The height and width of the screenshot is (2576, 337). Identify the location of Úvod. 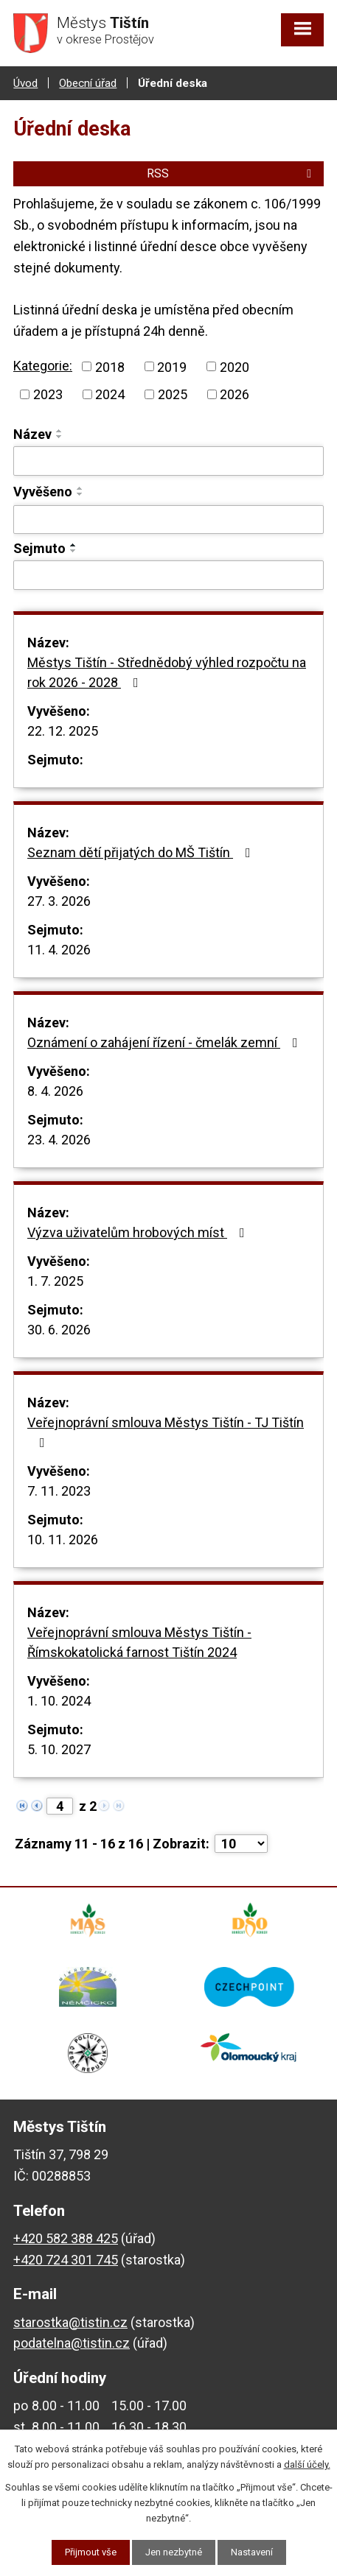
(25, 83).